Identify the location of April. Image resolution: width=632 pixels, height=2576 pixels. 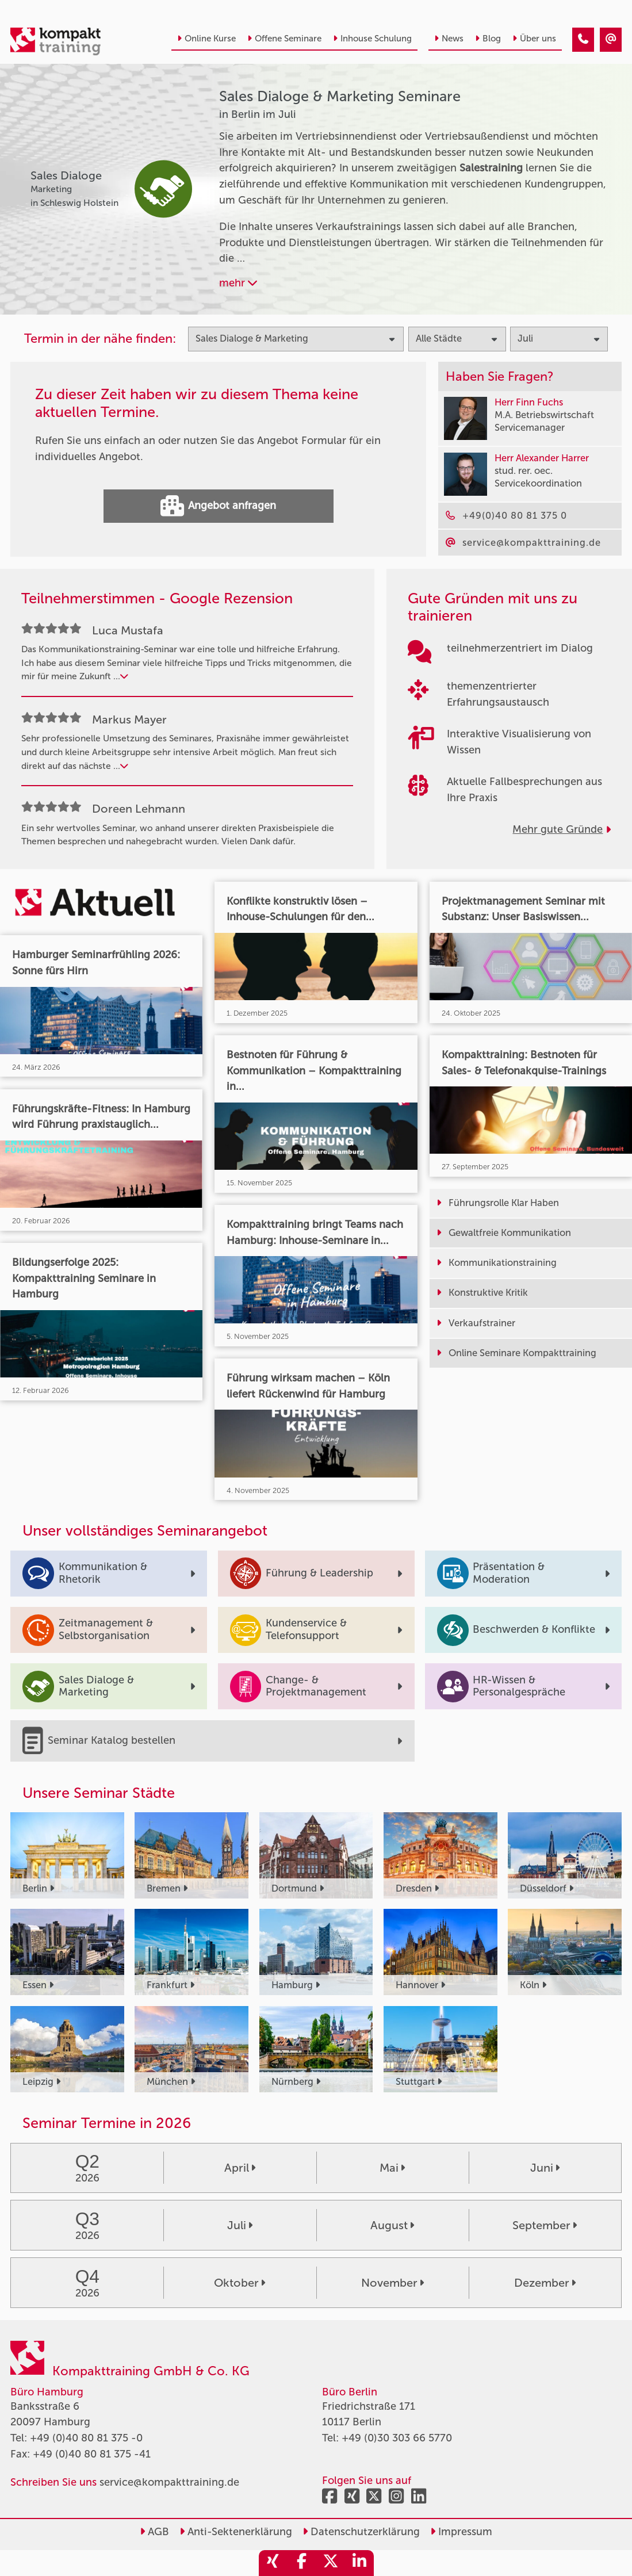
(239, 2168).